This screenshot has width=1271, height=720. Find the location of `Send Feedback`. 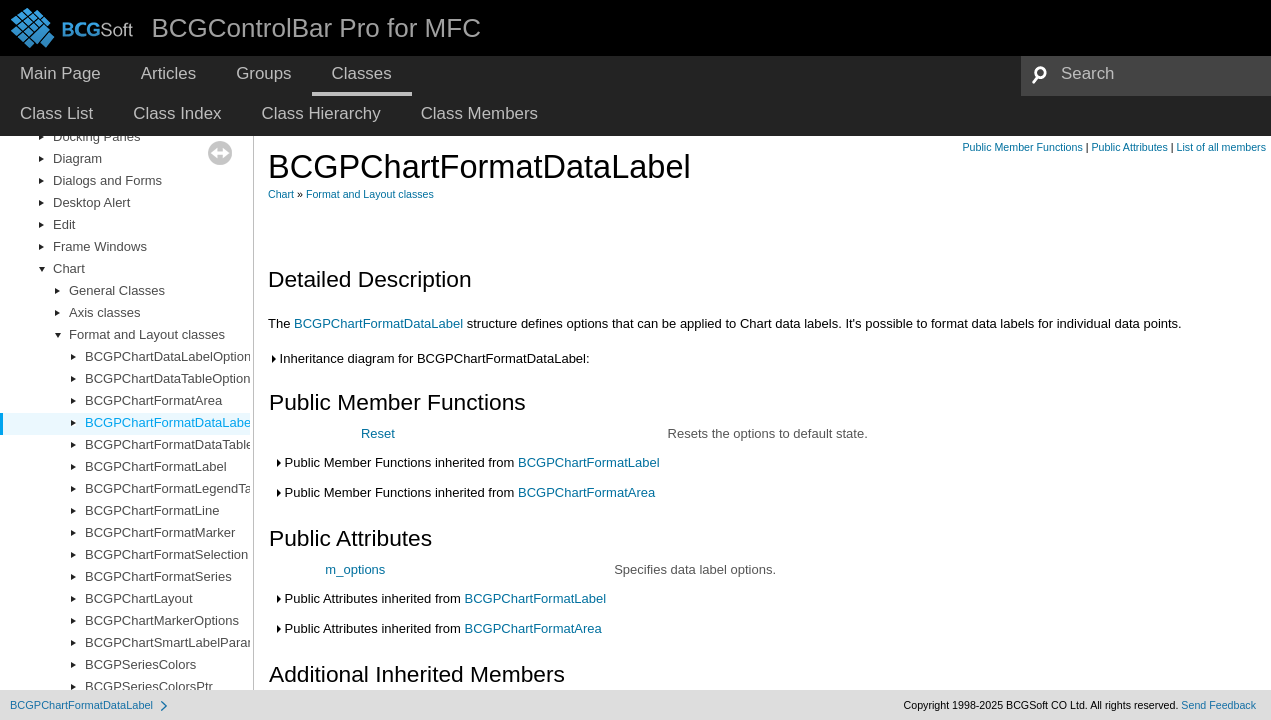

Send Feedback is located at coordinates (1218, 705).